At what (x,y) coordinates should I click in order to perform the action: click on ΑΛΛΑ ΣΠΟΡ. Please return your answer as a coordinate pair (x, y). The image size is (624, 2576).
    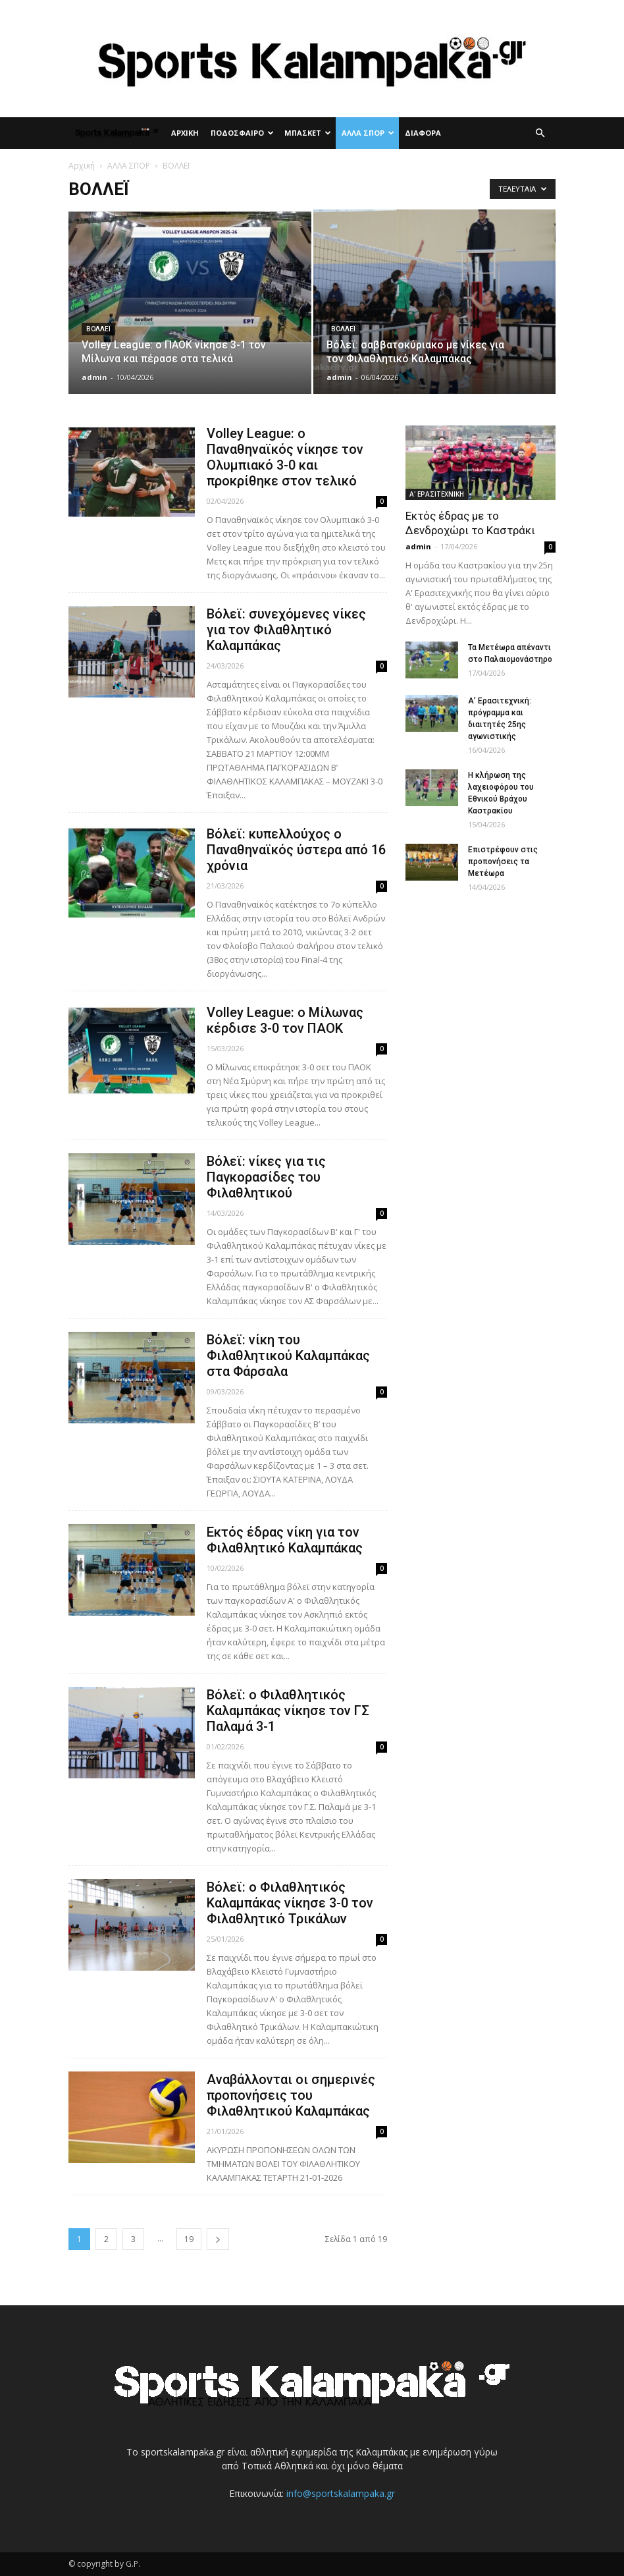
    Looking at the image, I should click on (368, 133).